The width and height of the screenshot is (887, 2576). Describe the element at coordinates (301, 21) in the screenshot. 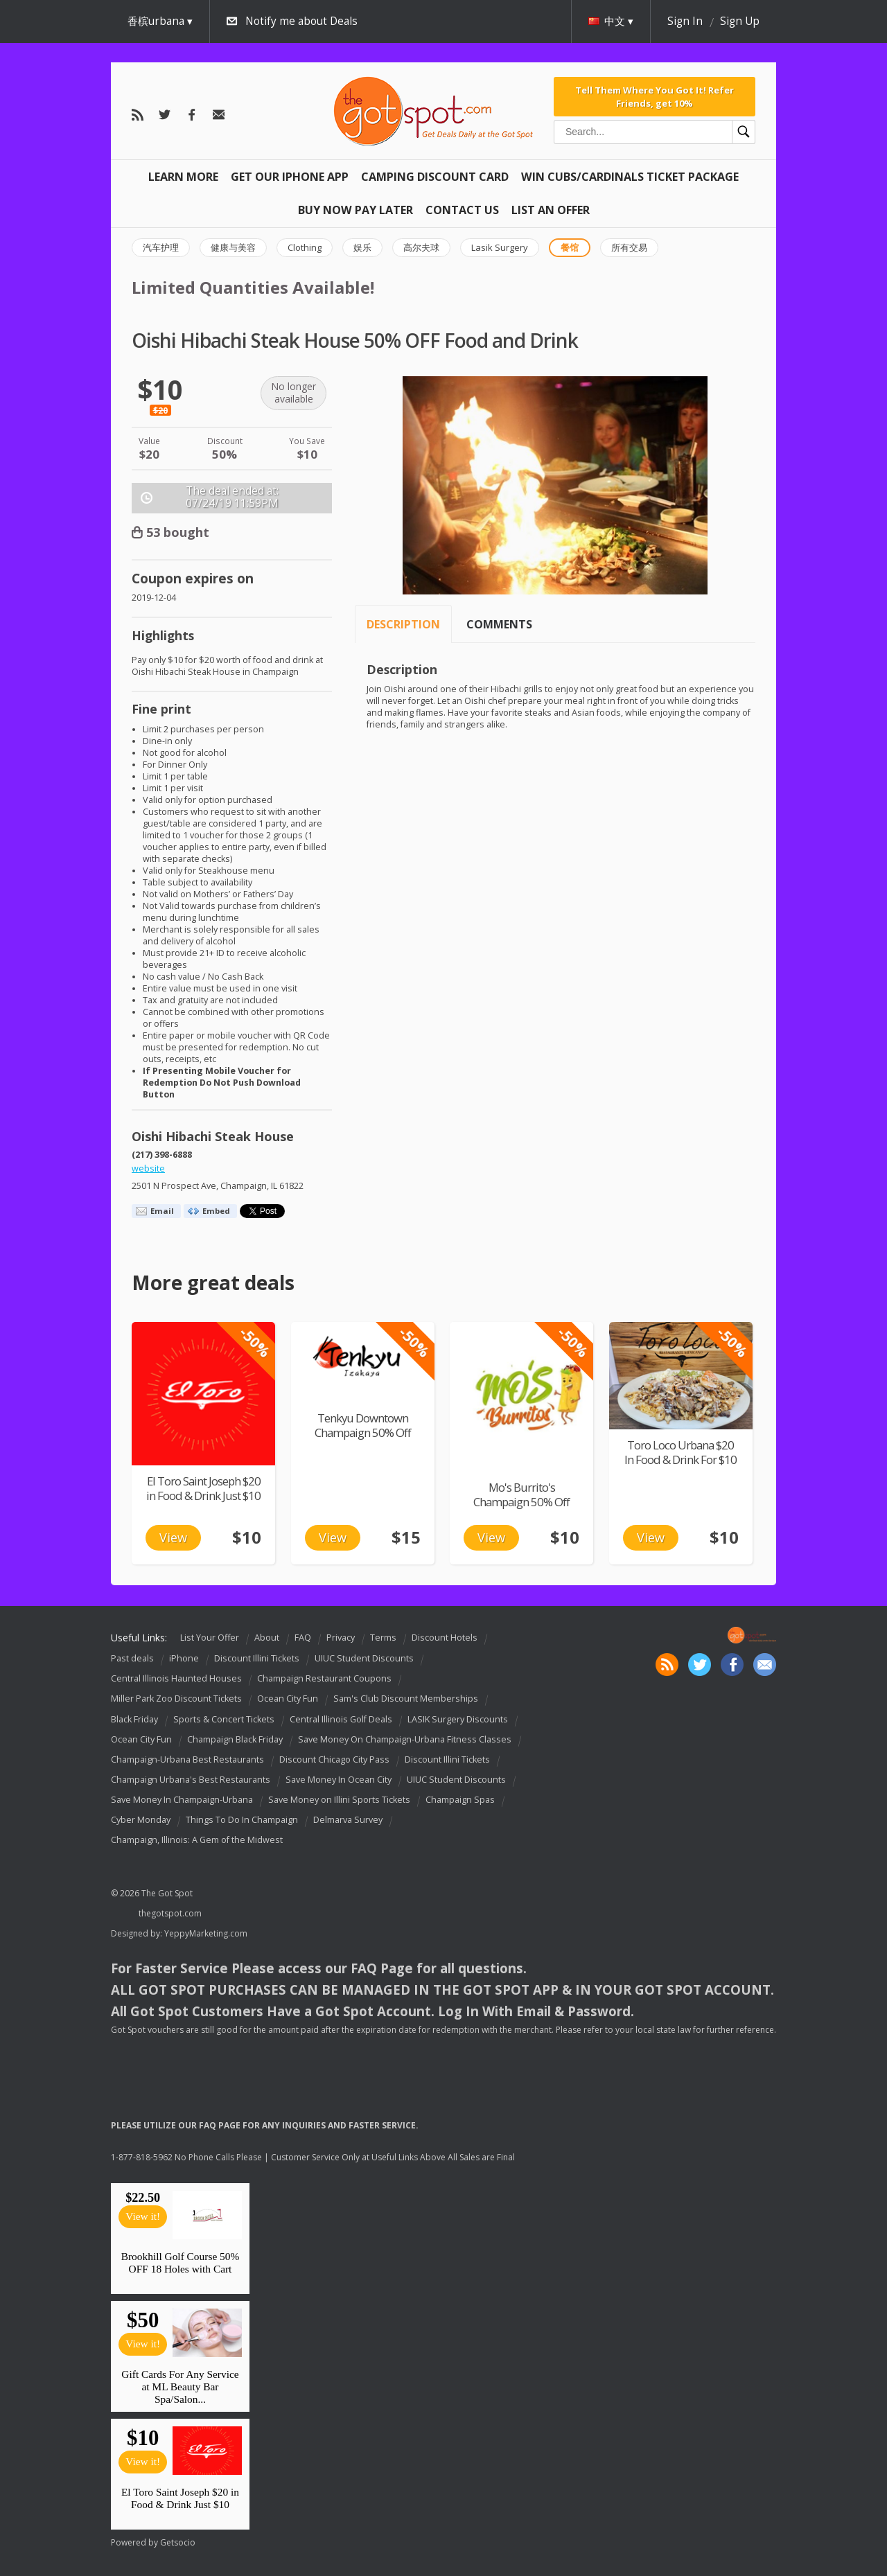

I see `Notify me about Deals` at that location.